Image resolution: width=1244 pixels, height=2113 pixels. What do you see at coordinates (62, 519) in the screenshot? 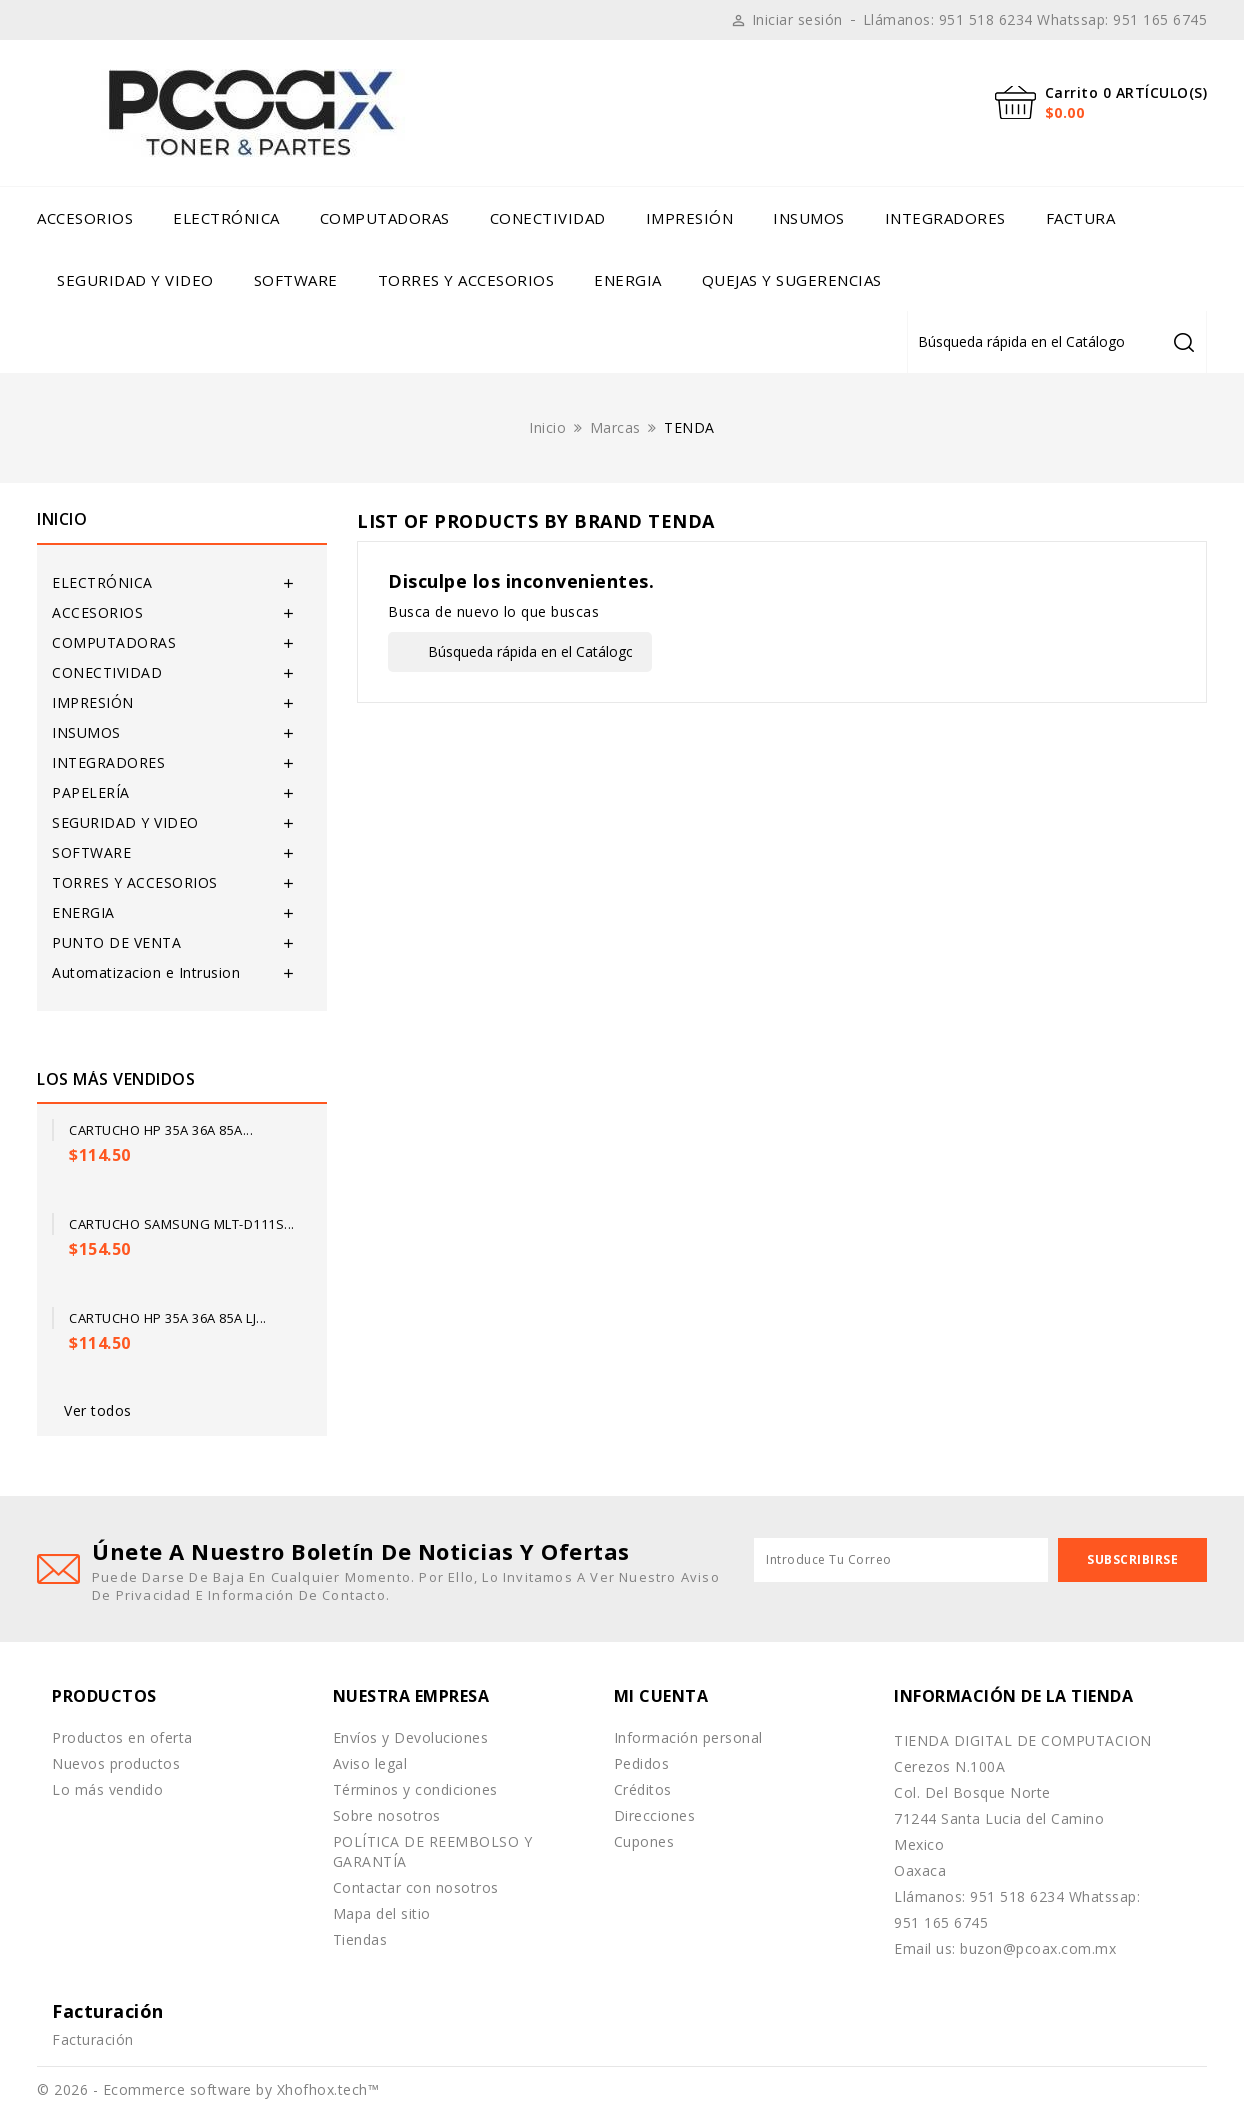
I see `Inicio` at bounding box center [62, 519].